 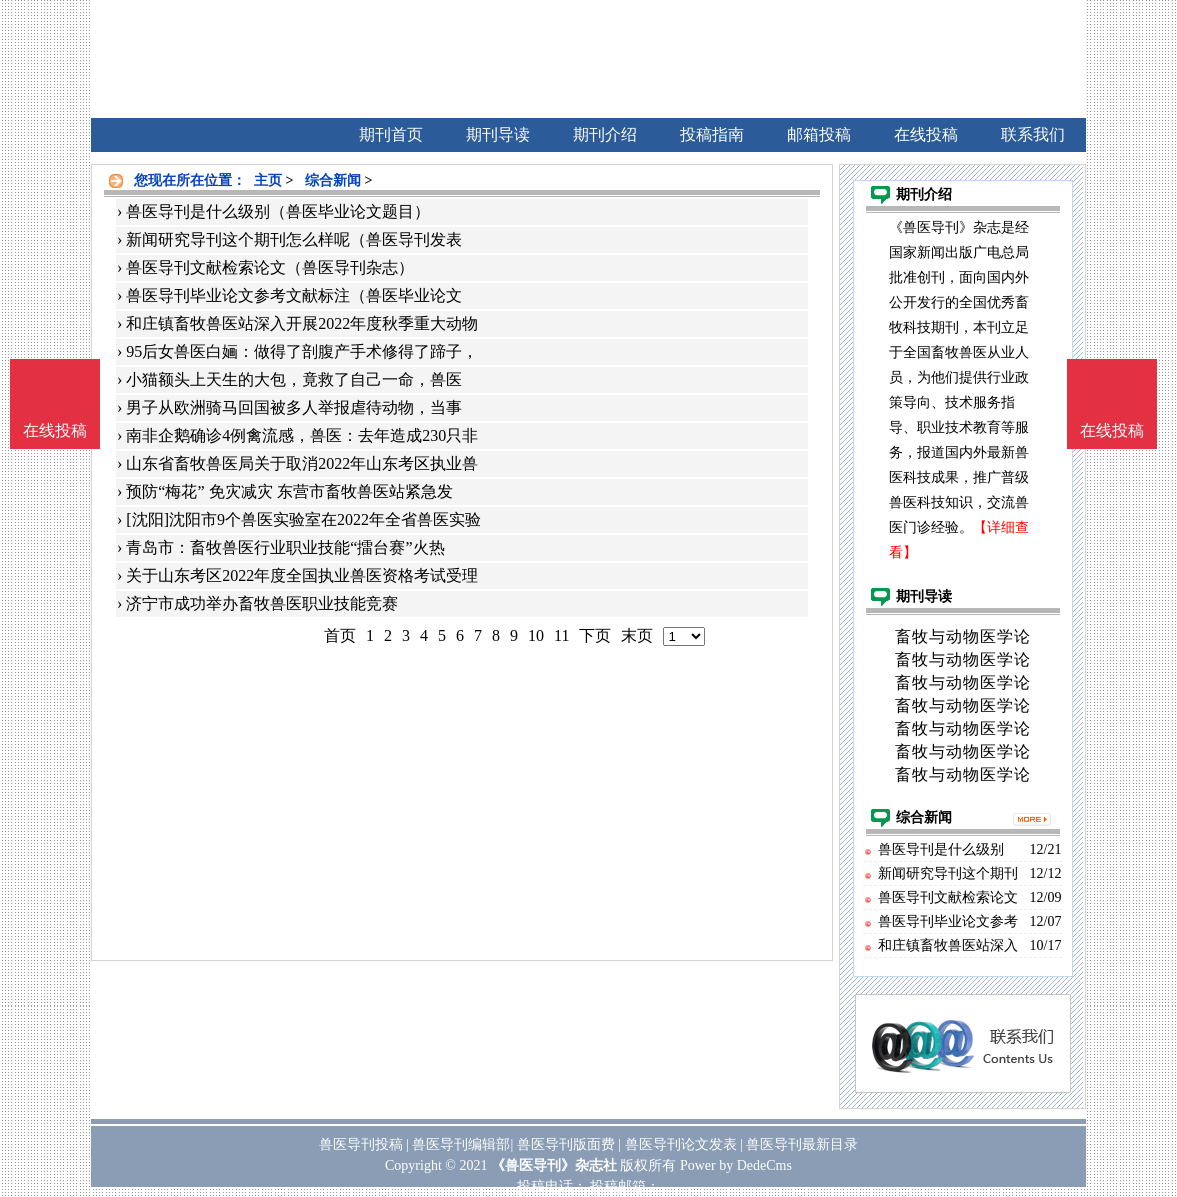 I want to click on 兽医导刊是什么级别（兽医毕业论文题目）, so click(x=278, y=211).